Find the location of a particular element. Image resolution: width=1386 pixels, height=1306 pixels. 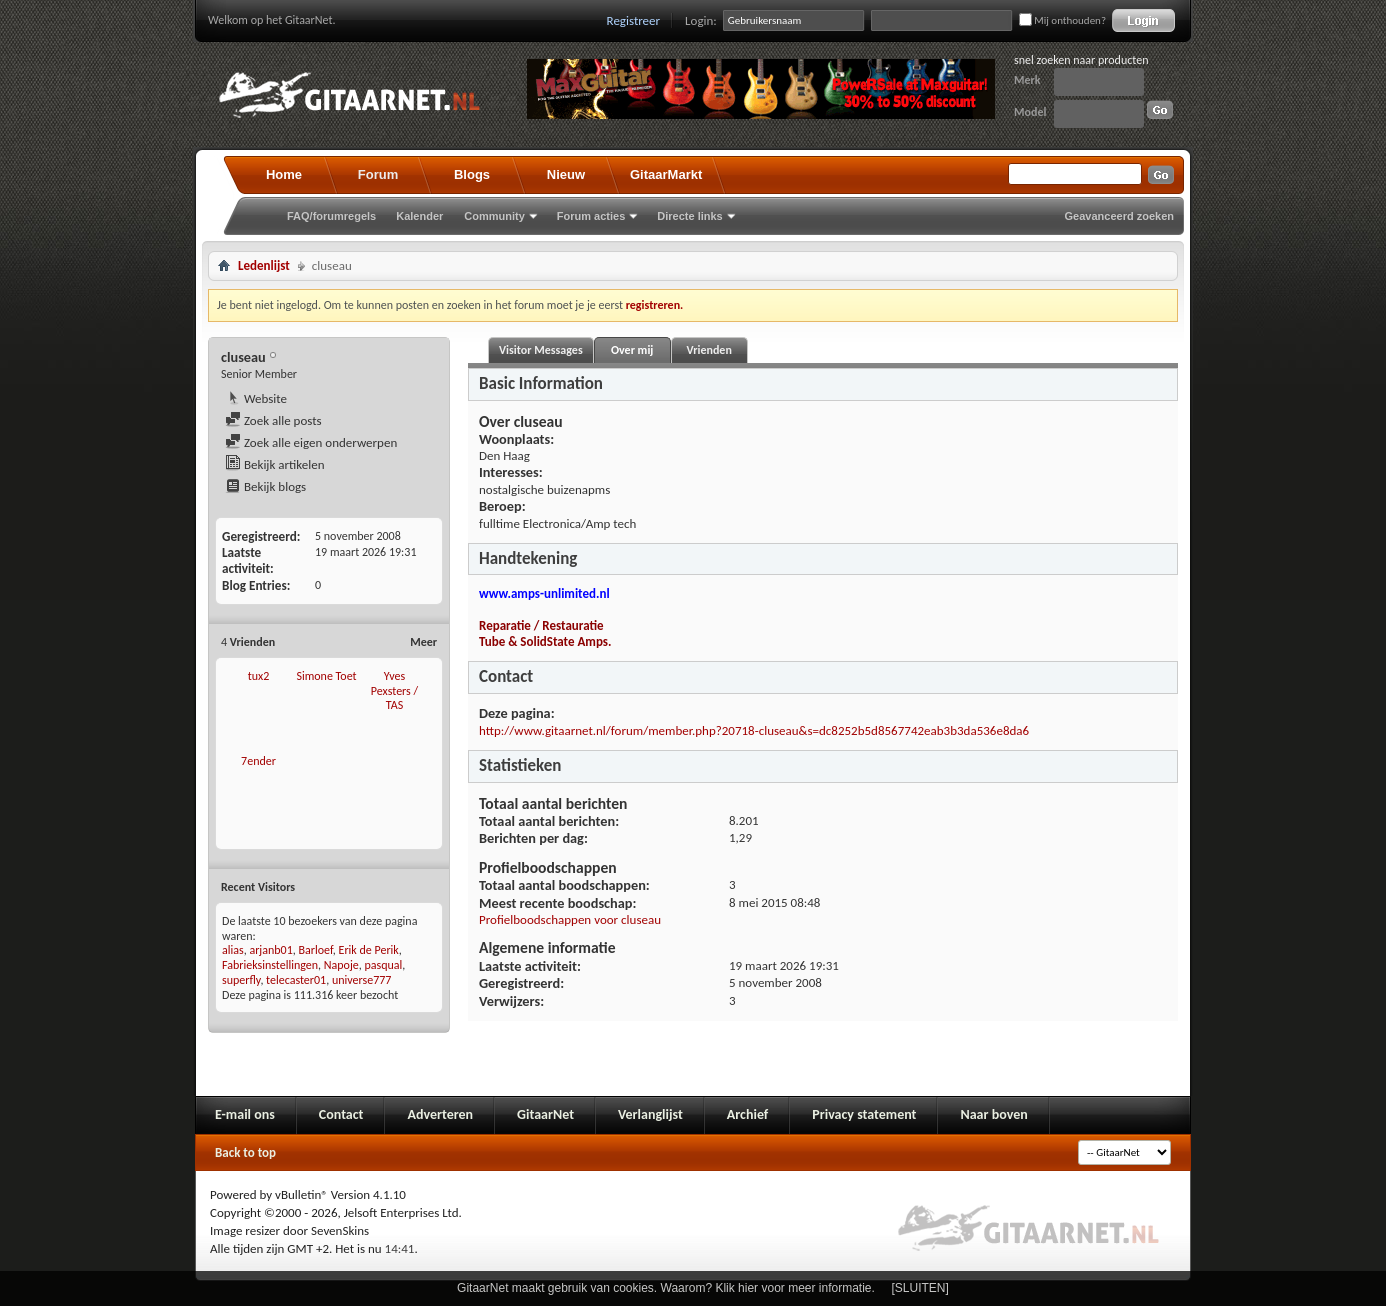

Barloef is located at coordinates (315, 950).